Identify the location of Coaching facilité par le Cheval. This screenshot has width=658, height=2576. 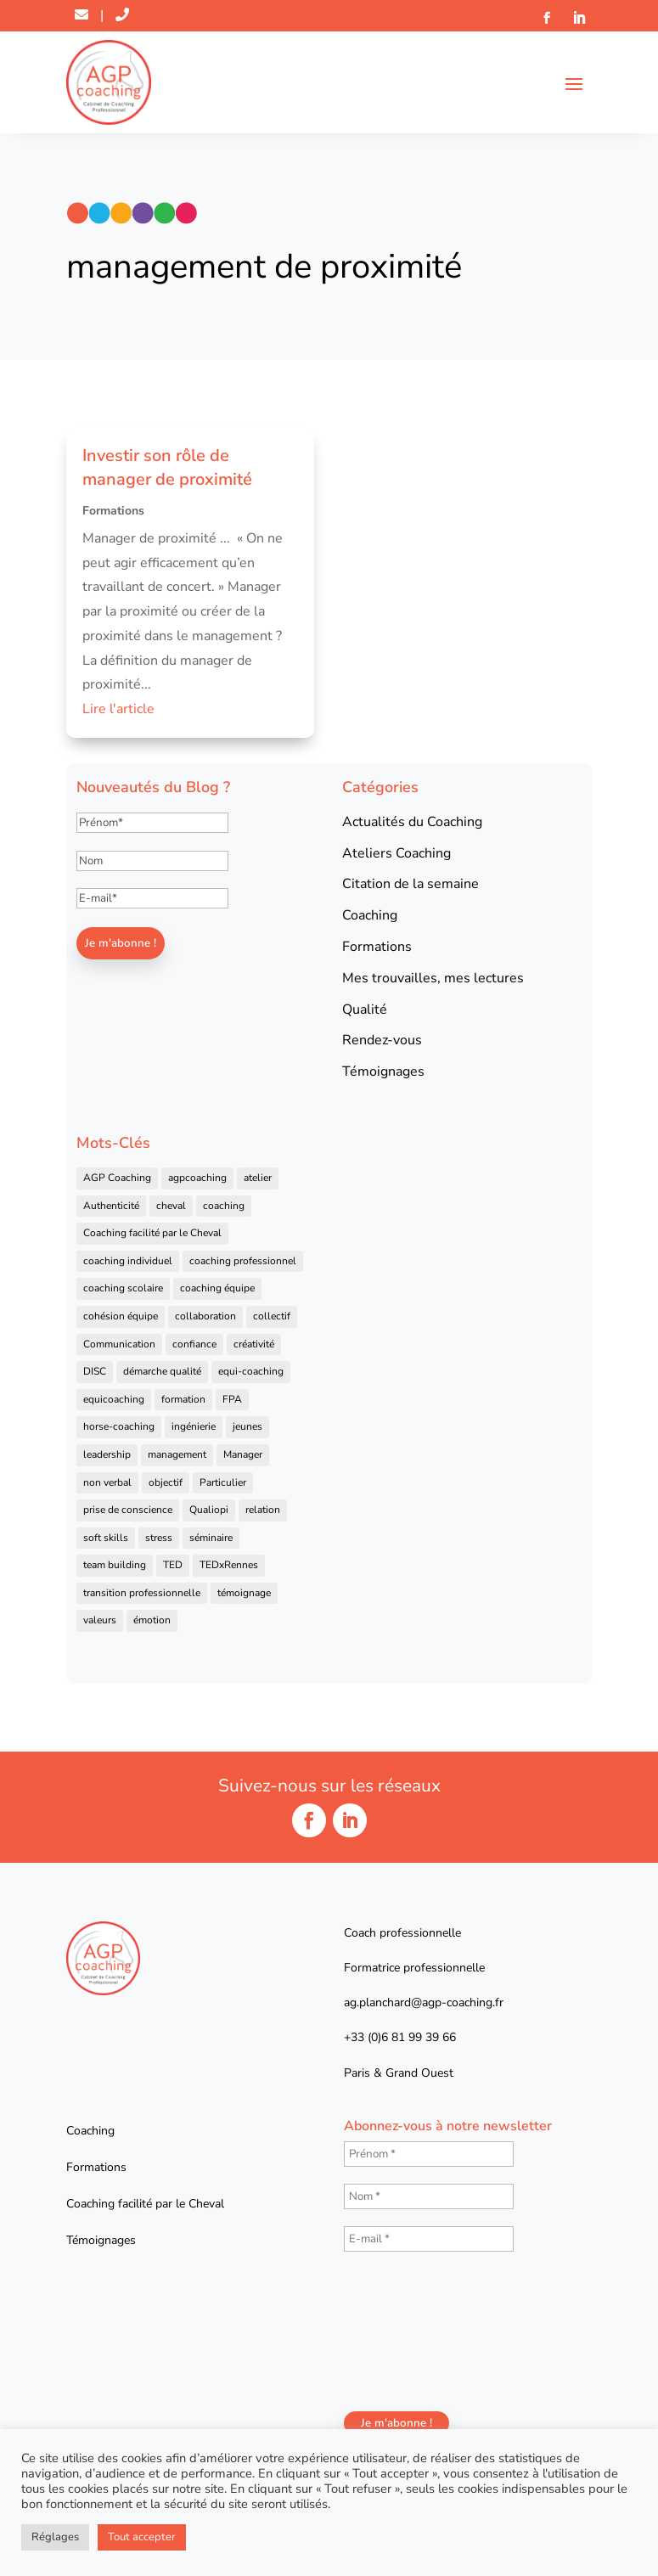
(145, 2204).